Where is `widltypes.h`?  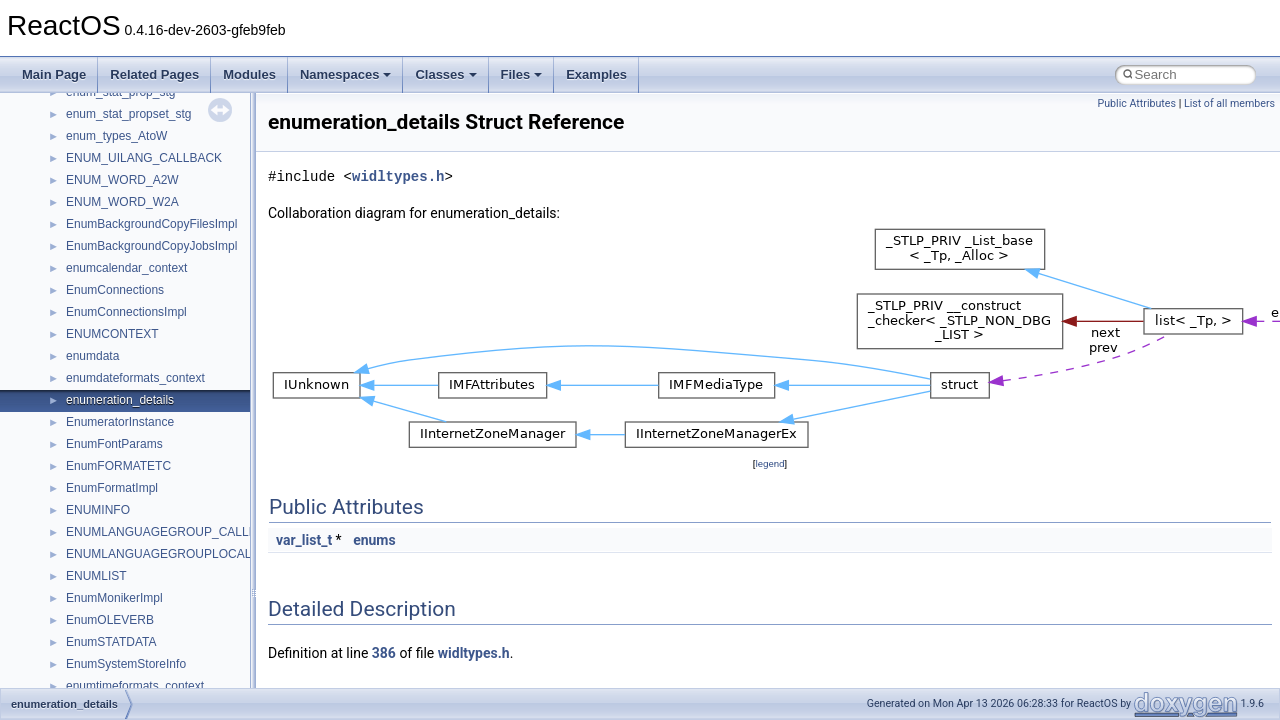 widltypes.h is located at coordinates (398, 176).